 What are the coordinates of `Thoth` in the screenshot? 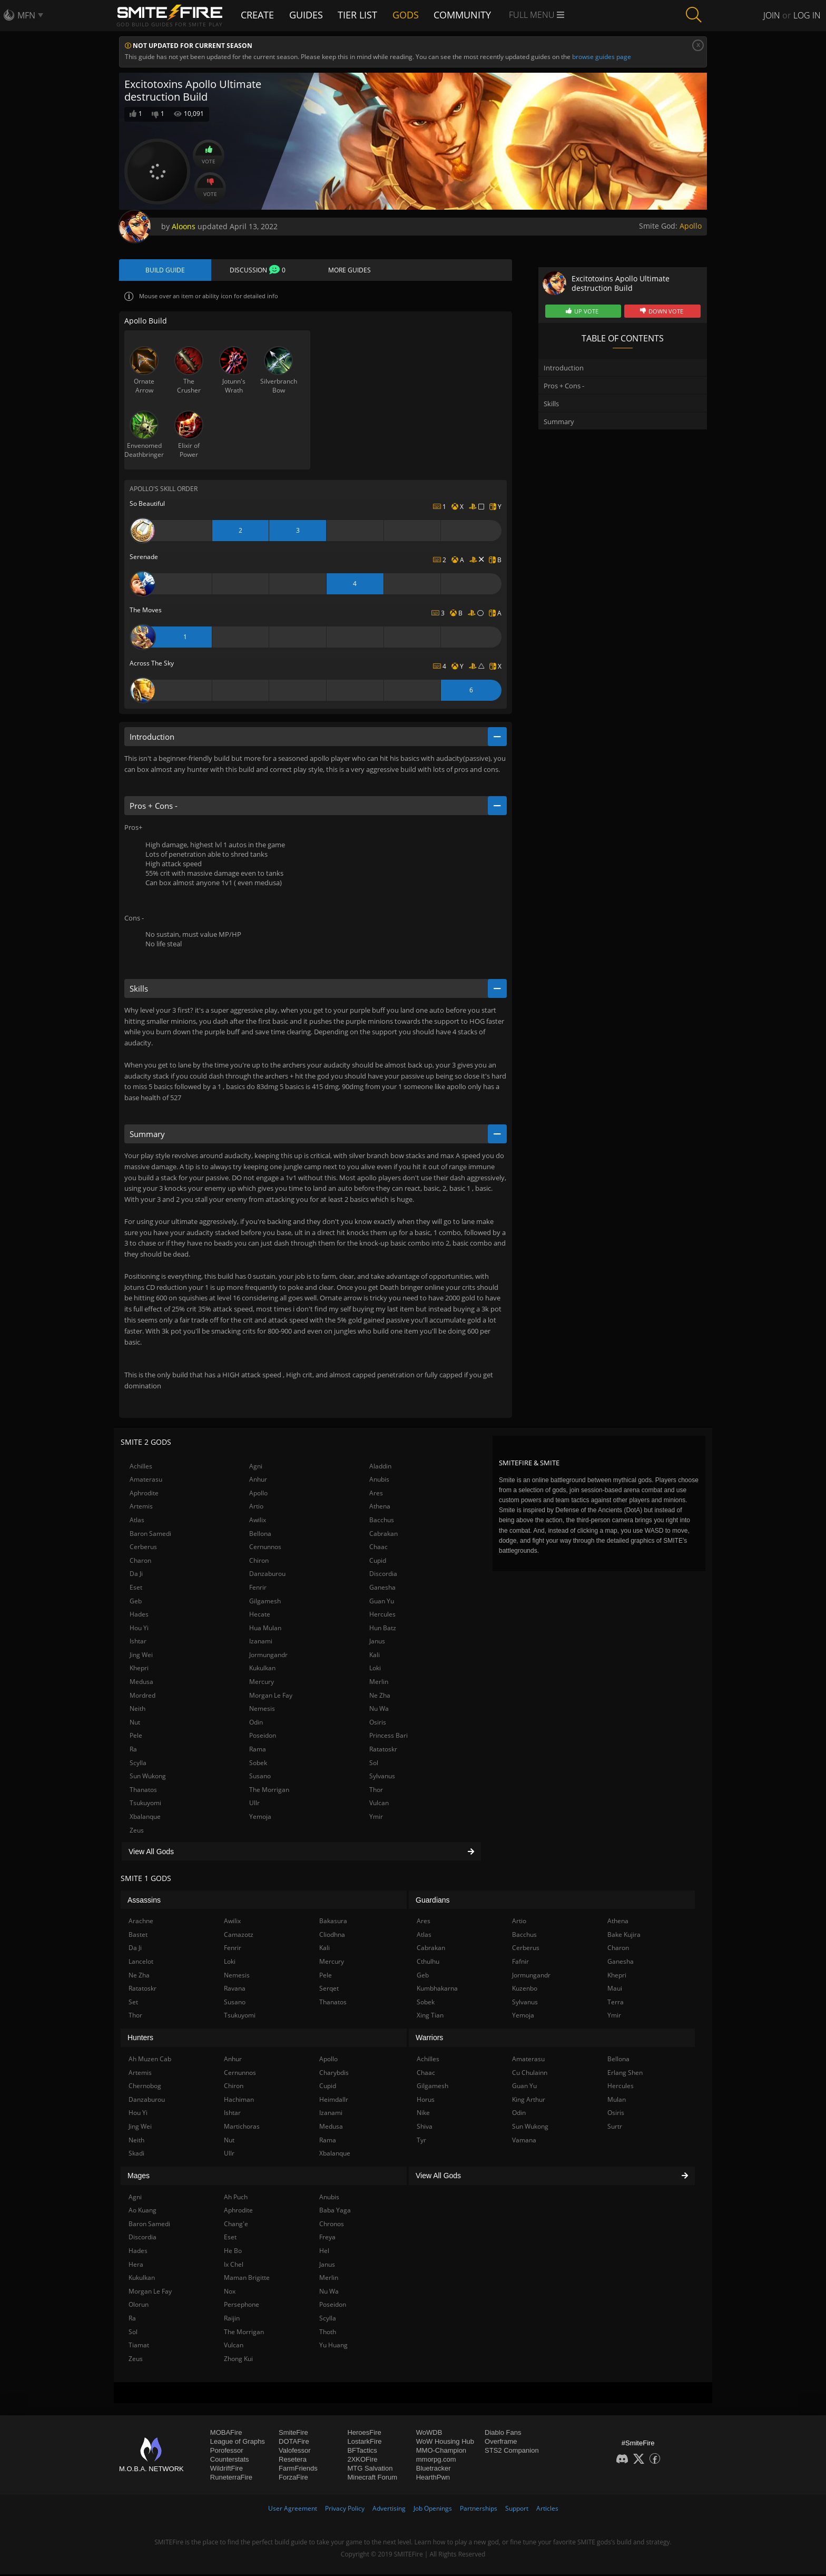 It's located at (327, 2333).